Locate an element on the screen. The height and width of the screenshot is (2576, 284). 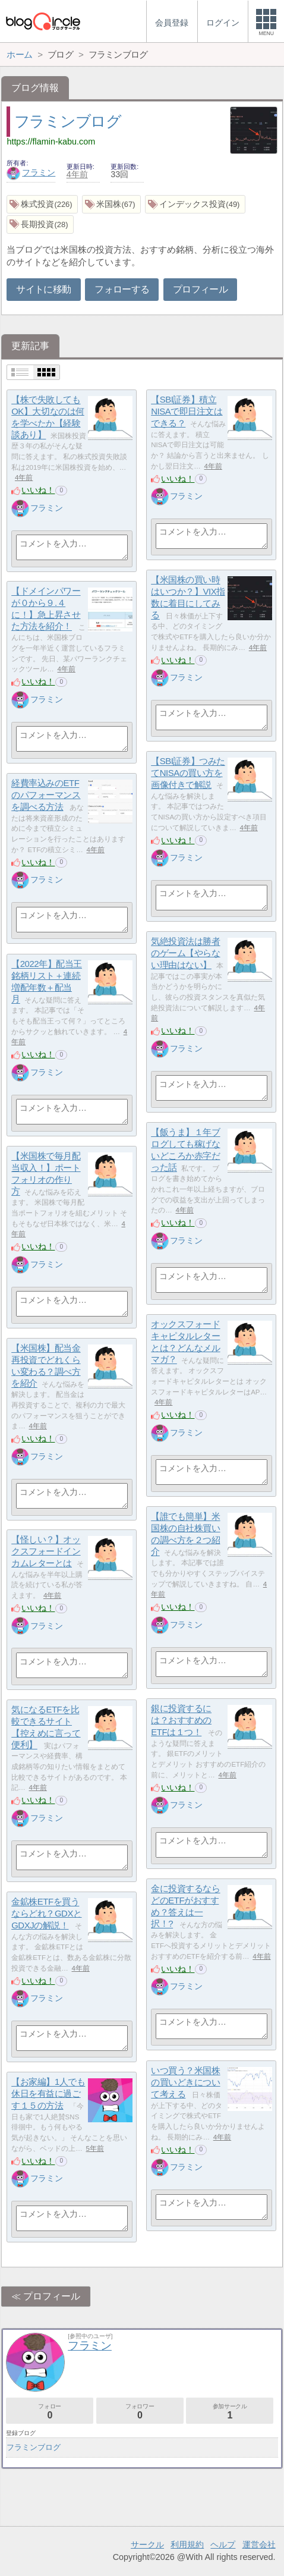
https://flamin-kabu.com is located at coordinates (51, 141).